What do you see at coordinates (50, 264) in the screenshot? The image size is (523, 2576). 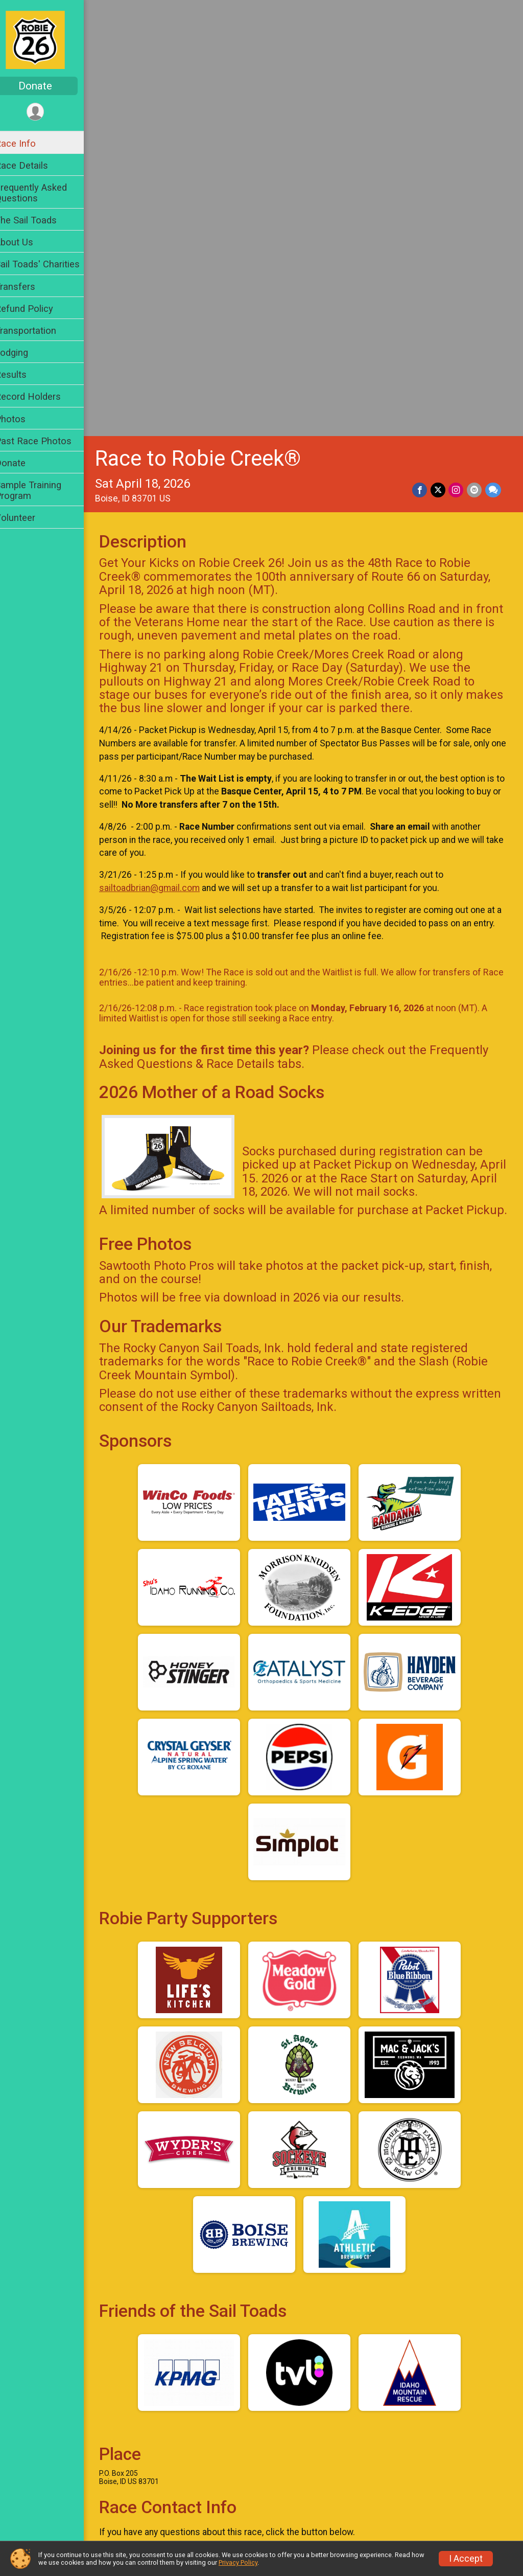 I see `Sail Toads' Charities` at bounding box center [50, 264].